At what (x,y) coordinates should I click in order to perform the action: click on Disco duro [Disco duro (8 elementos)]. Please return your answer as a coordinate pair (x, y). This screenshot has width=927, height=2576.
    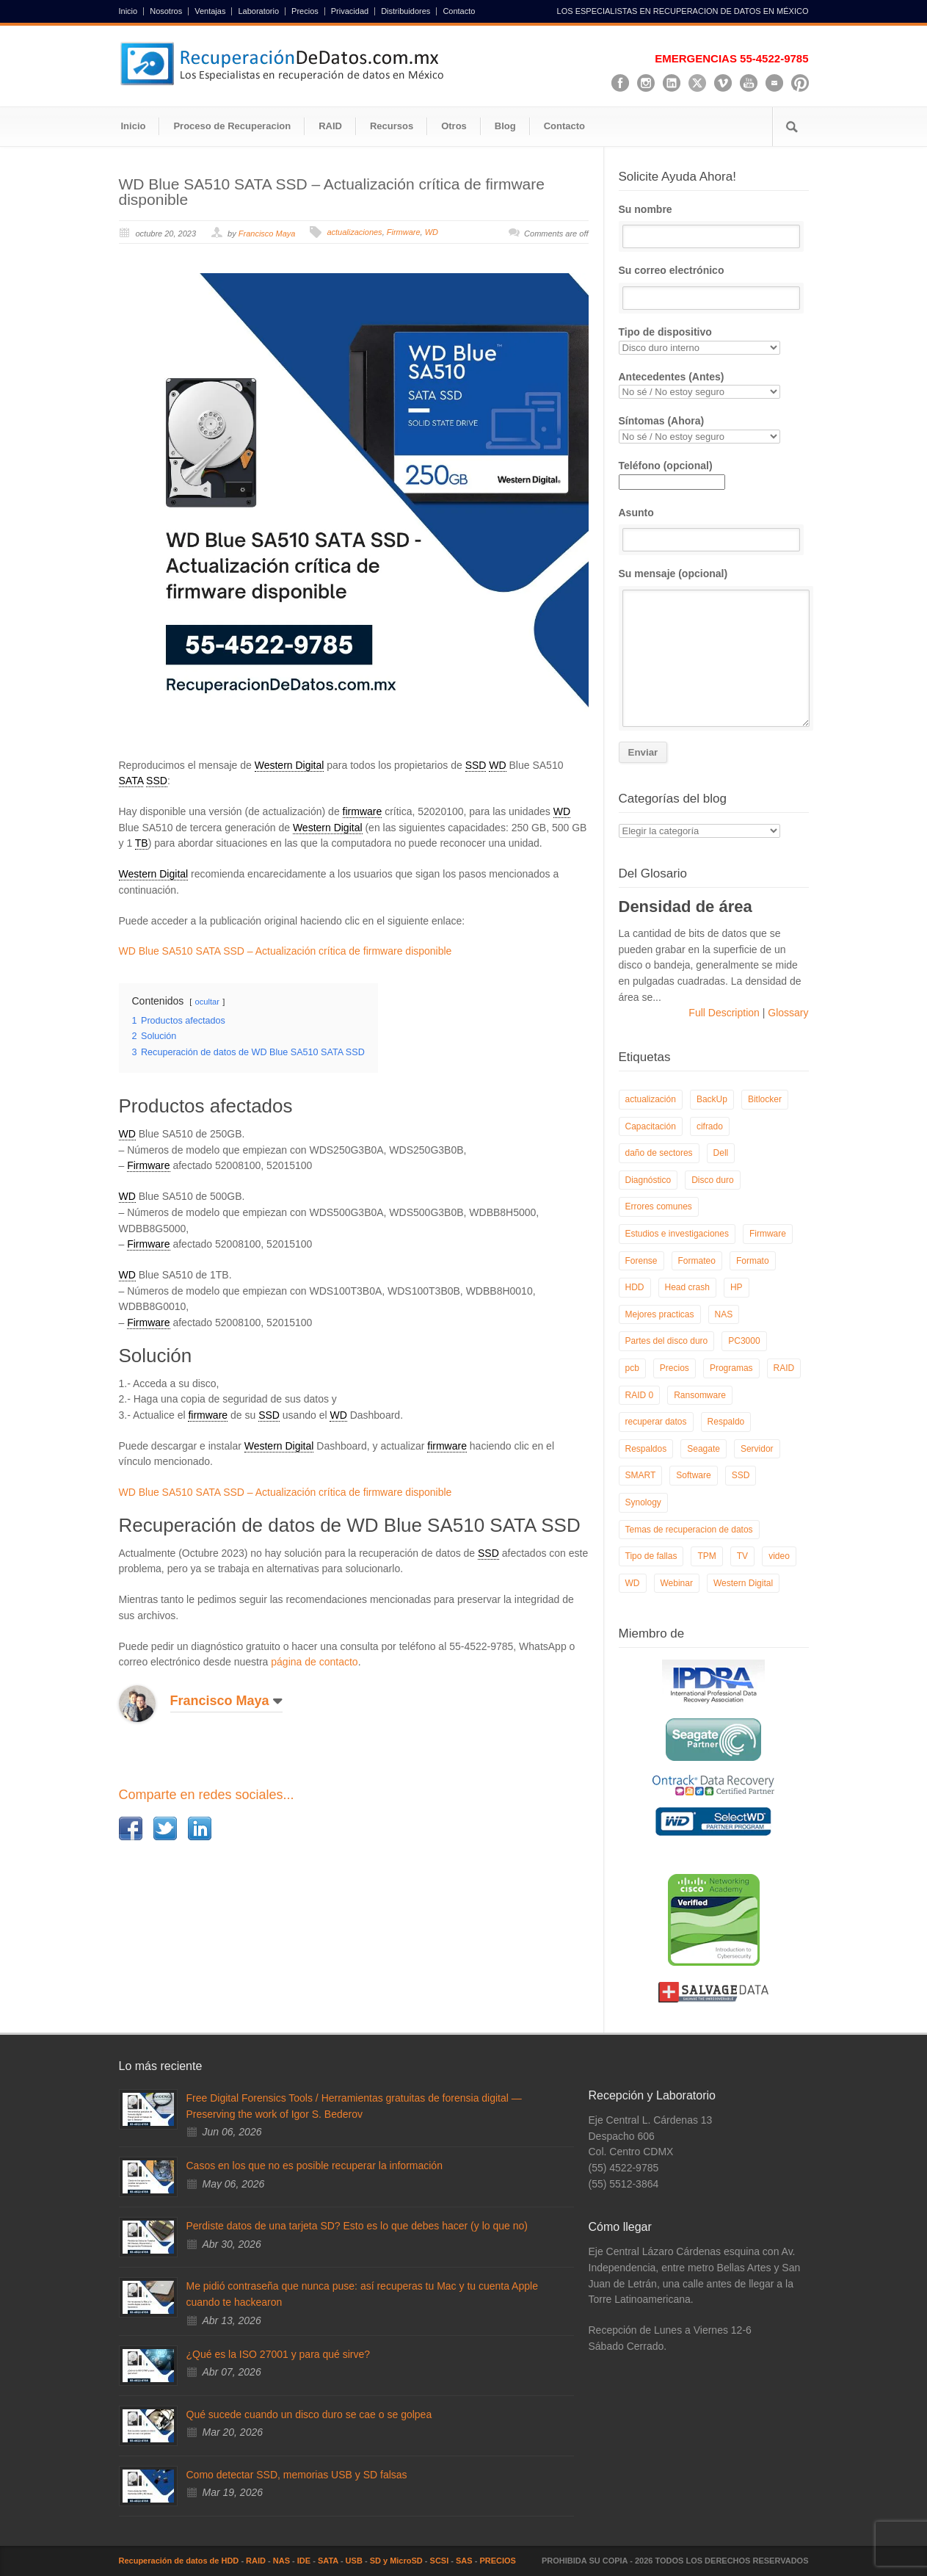
    Looking at the image, I should click on (712, 1180).